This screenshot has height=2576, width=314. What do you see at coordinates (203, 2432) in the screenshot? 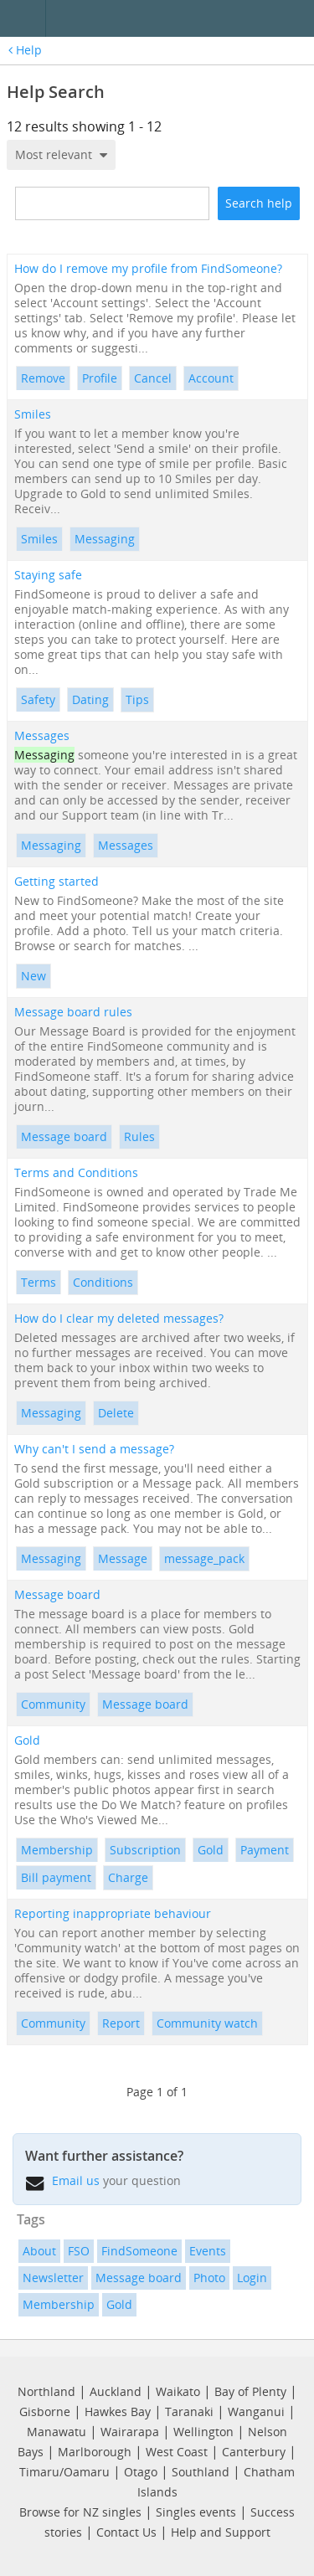
I see `Wellington` at bounding box center [203, 2432].